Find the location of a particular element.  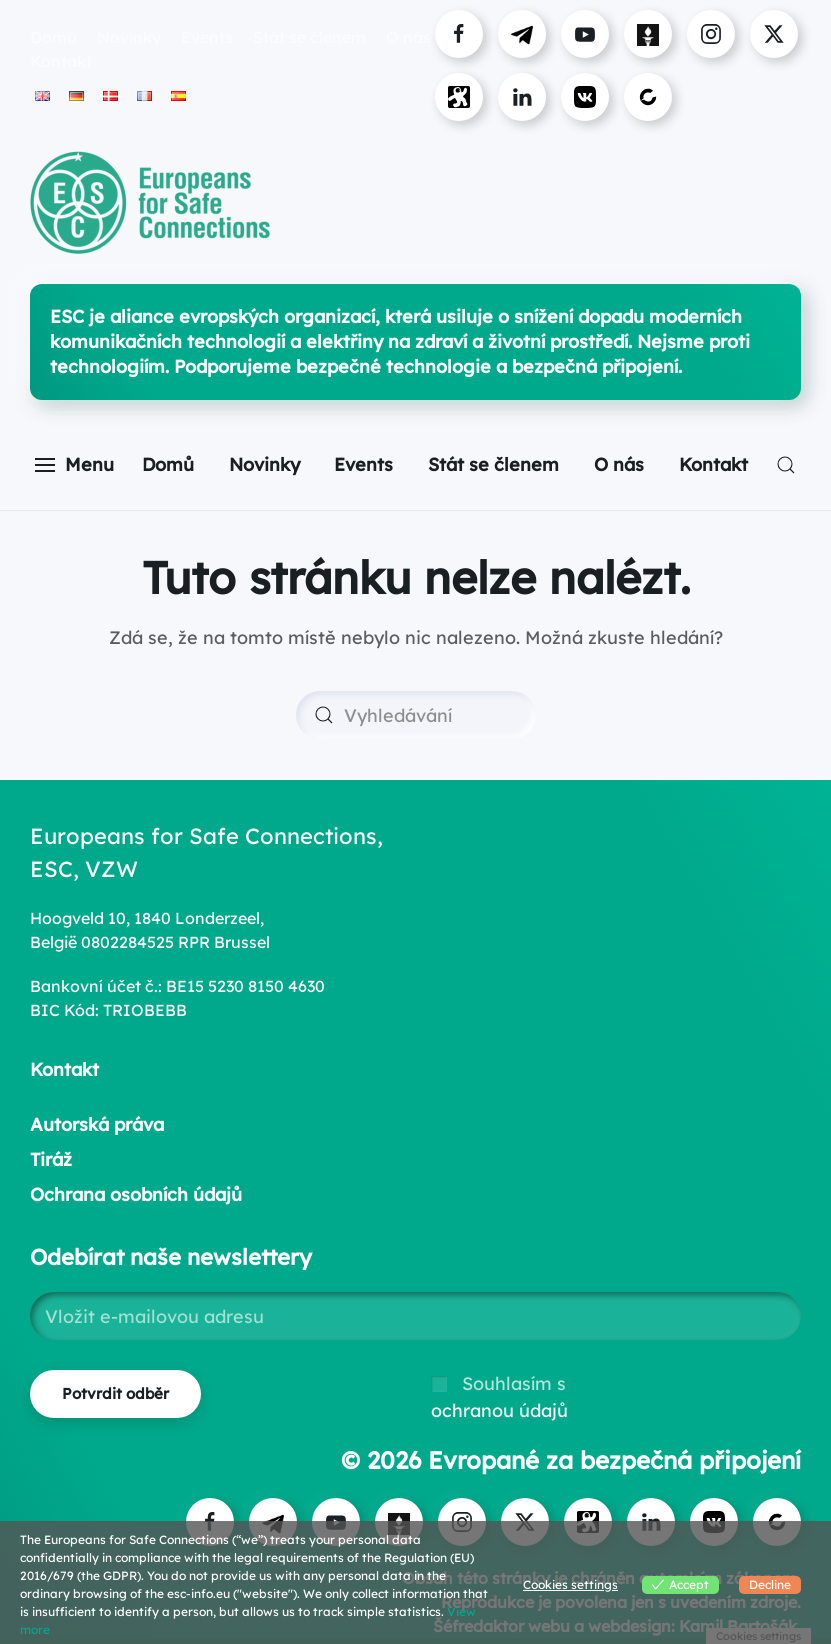

Ochrana osobních údajů is located at coordinates (136, 1194).